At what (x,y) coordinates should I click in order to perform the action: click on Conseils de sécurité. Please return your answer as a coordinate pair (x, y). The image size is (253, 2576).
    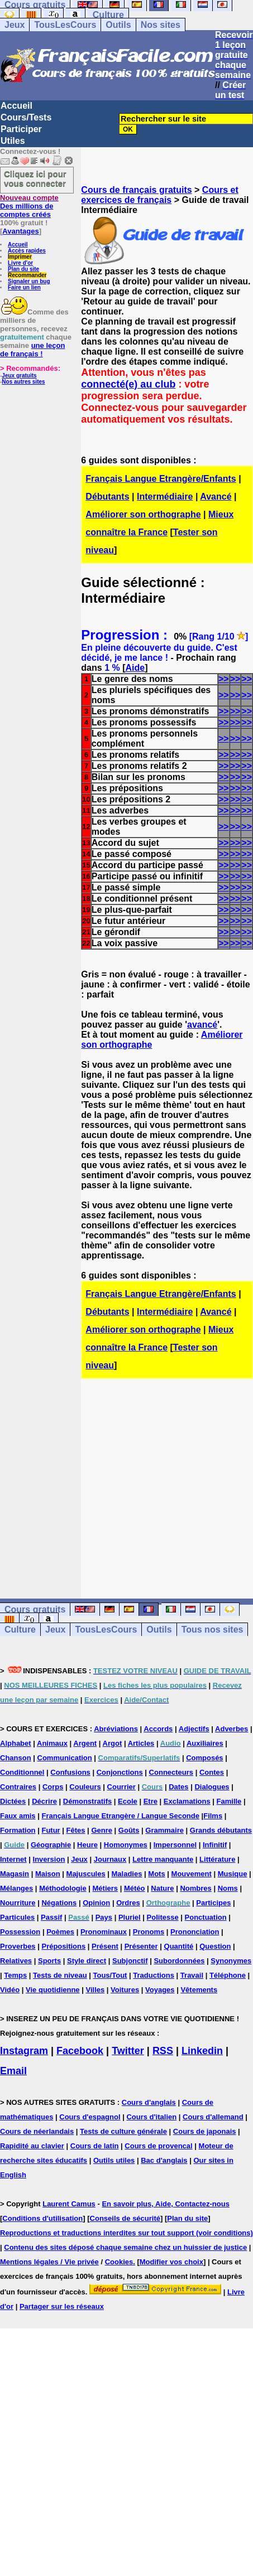
    Looking at the image, I should click on (125, 2218).